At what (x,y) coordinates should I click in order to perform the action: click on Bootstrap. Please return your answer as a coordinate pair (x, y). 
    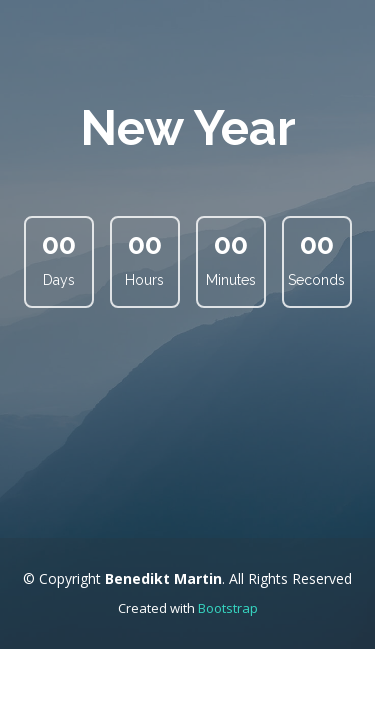
    Looking at the image, I should click on (228, 608).